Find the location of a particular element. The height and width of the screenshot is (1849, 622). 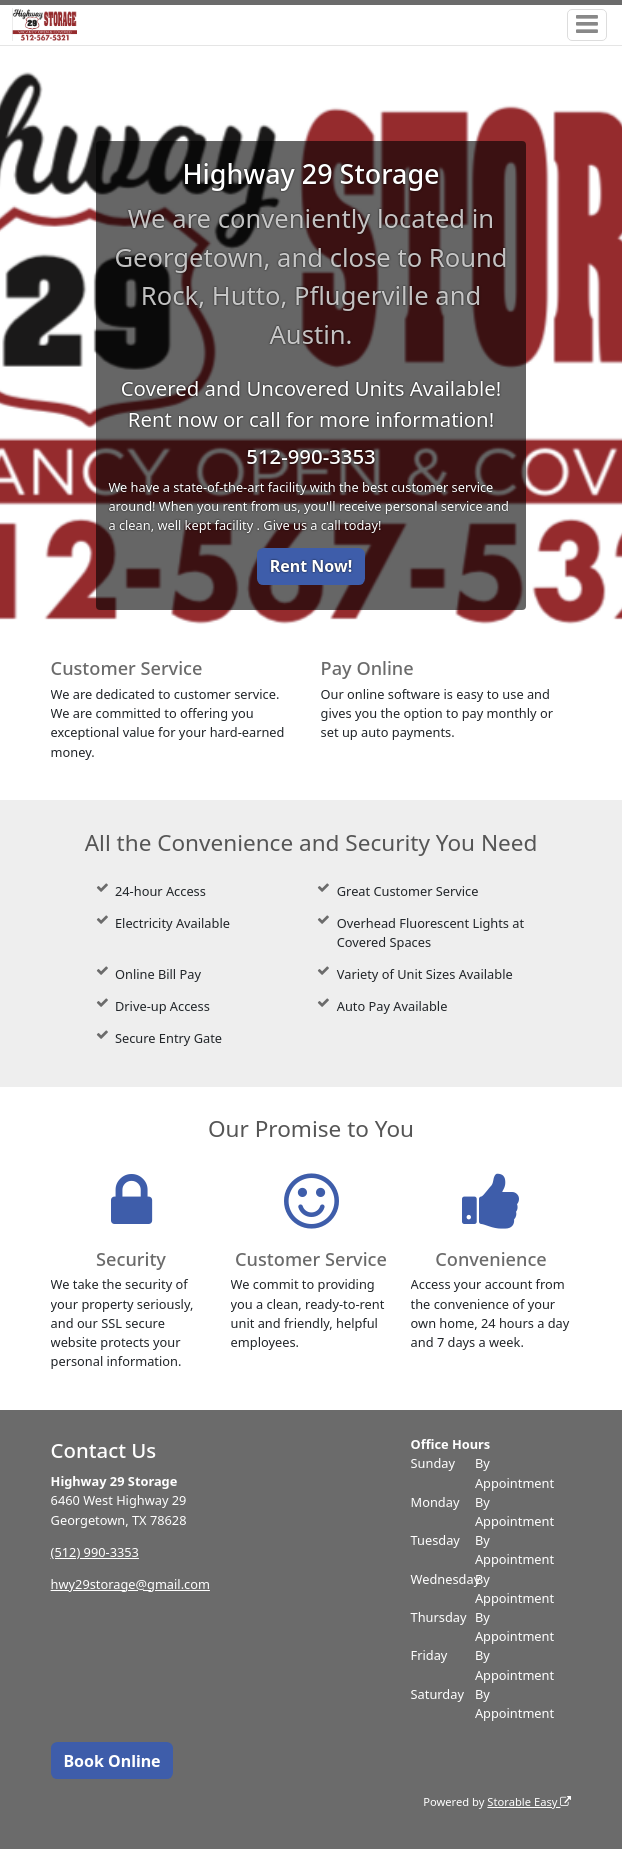

hwy29storage@gmail.com is located at coordinates (130, 1584).